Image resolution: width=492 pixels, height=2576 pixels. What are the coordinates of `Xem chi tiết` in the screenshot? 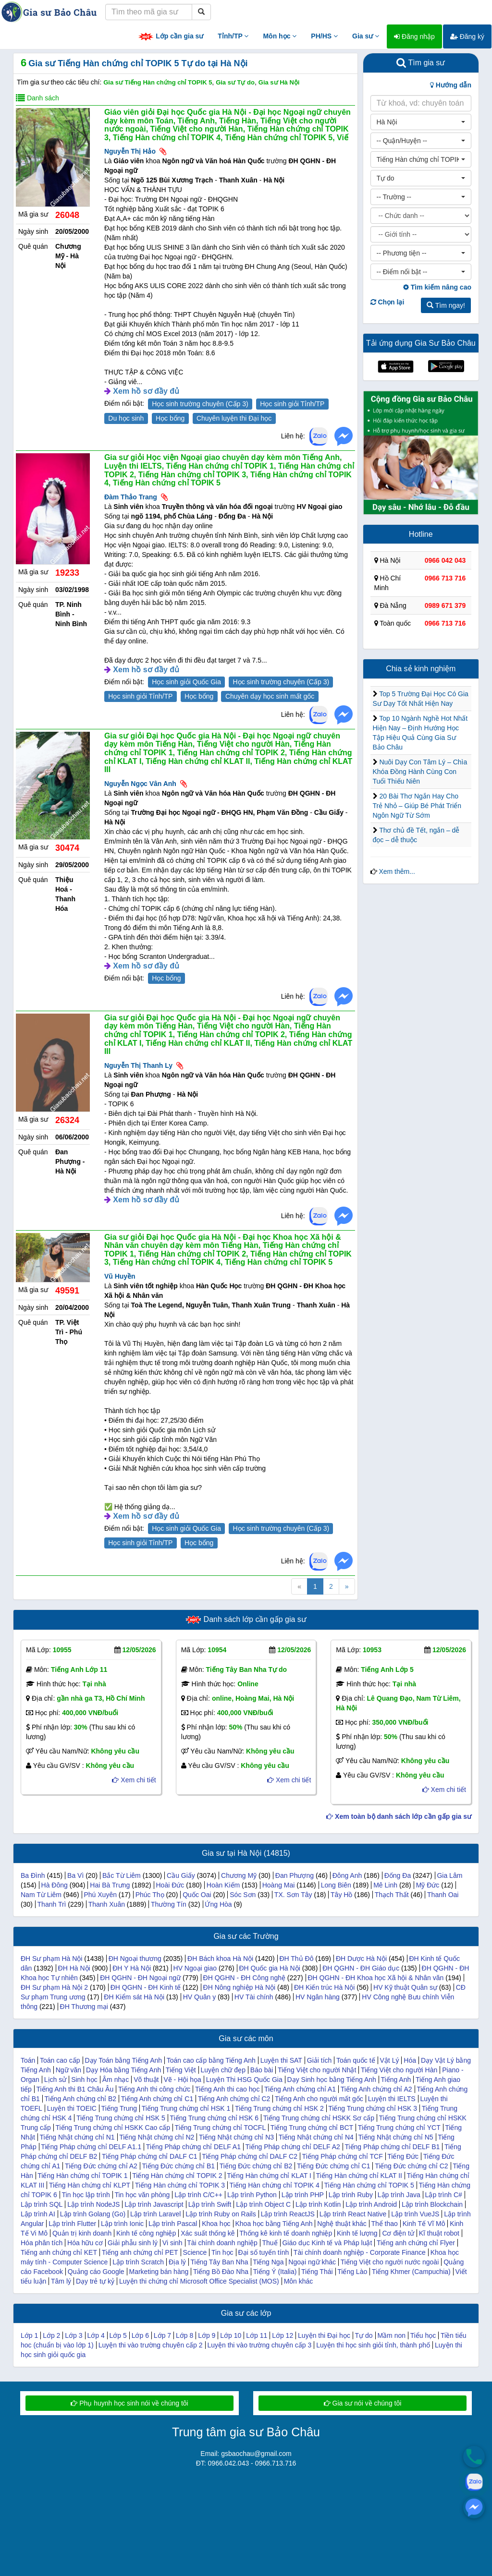 It's located at (134, 1780).